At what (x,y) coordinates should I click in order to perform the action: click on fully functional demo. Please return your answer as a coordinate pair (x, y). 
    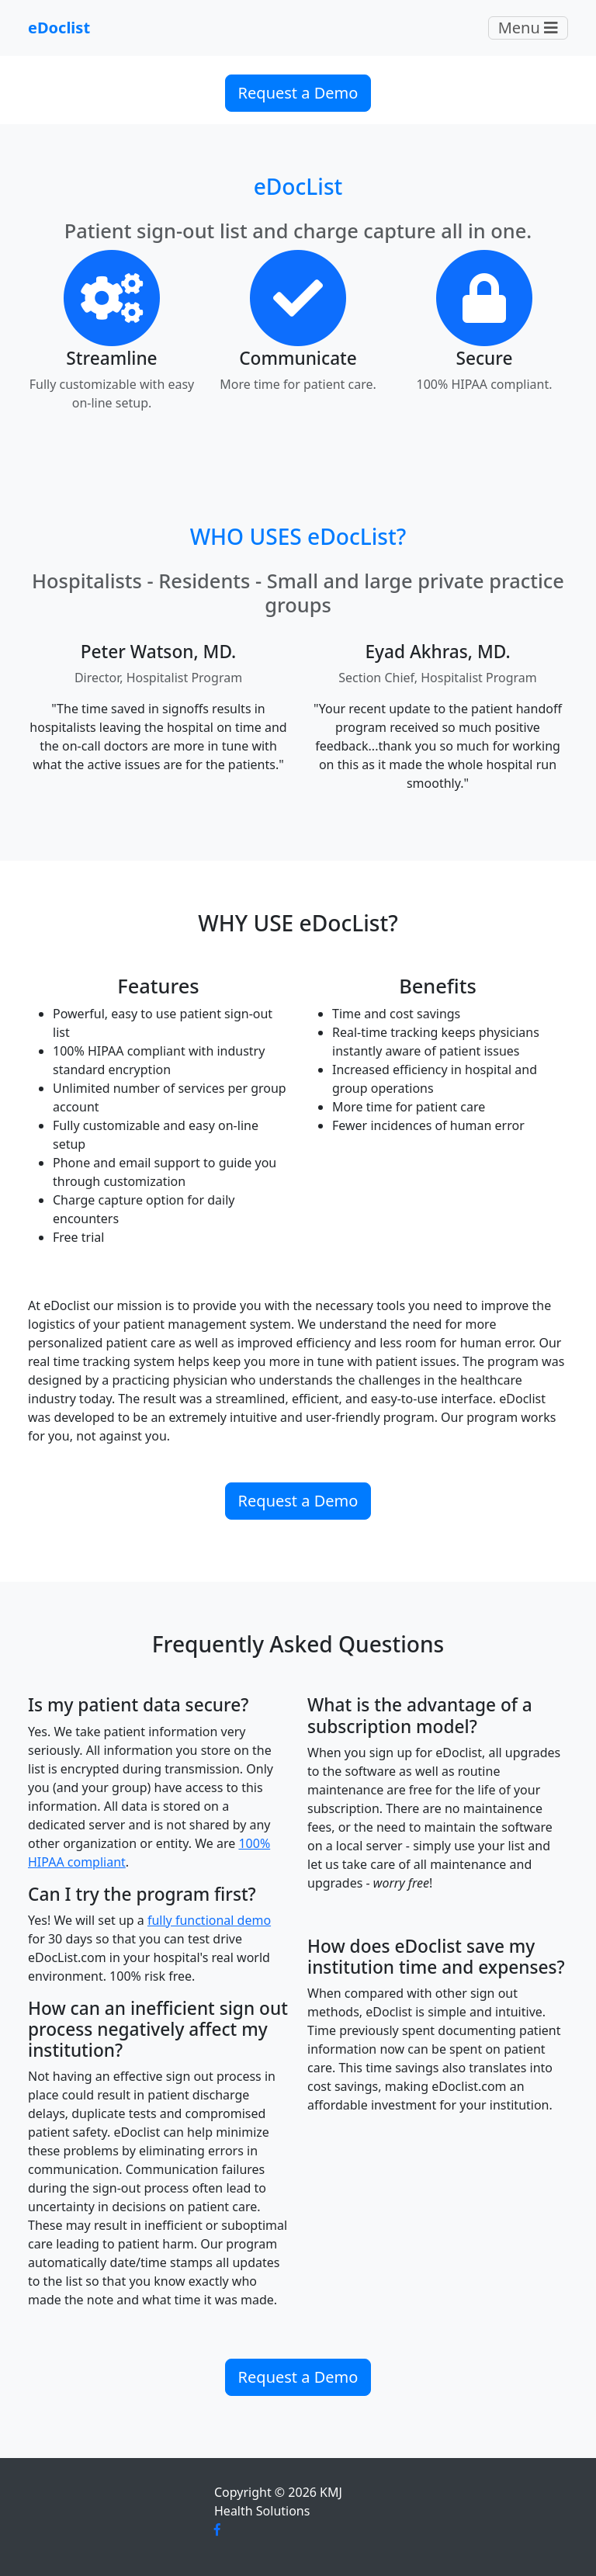
    Looking at the image, I should click on (209, 1920).